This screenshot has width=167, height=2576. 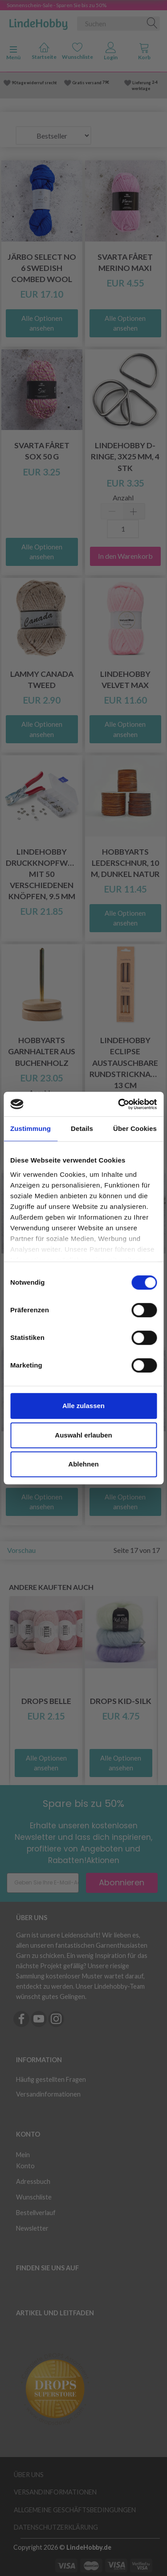 What do you see at coordinates (135, 1128) in the screenshot?
I see `Über Cookies [tab]` at bounding box center [135, 1128].